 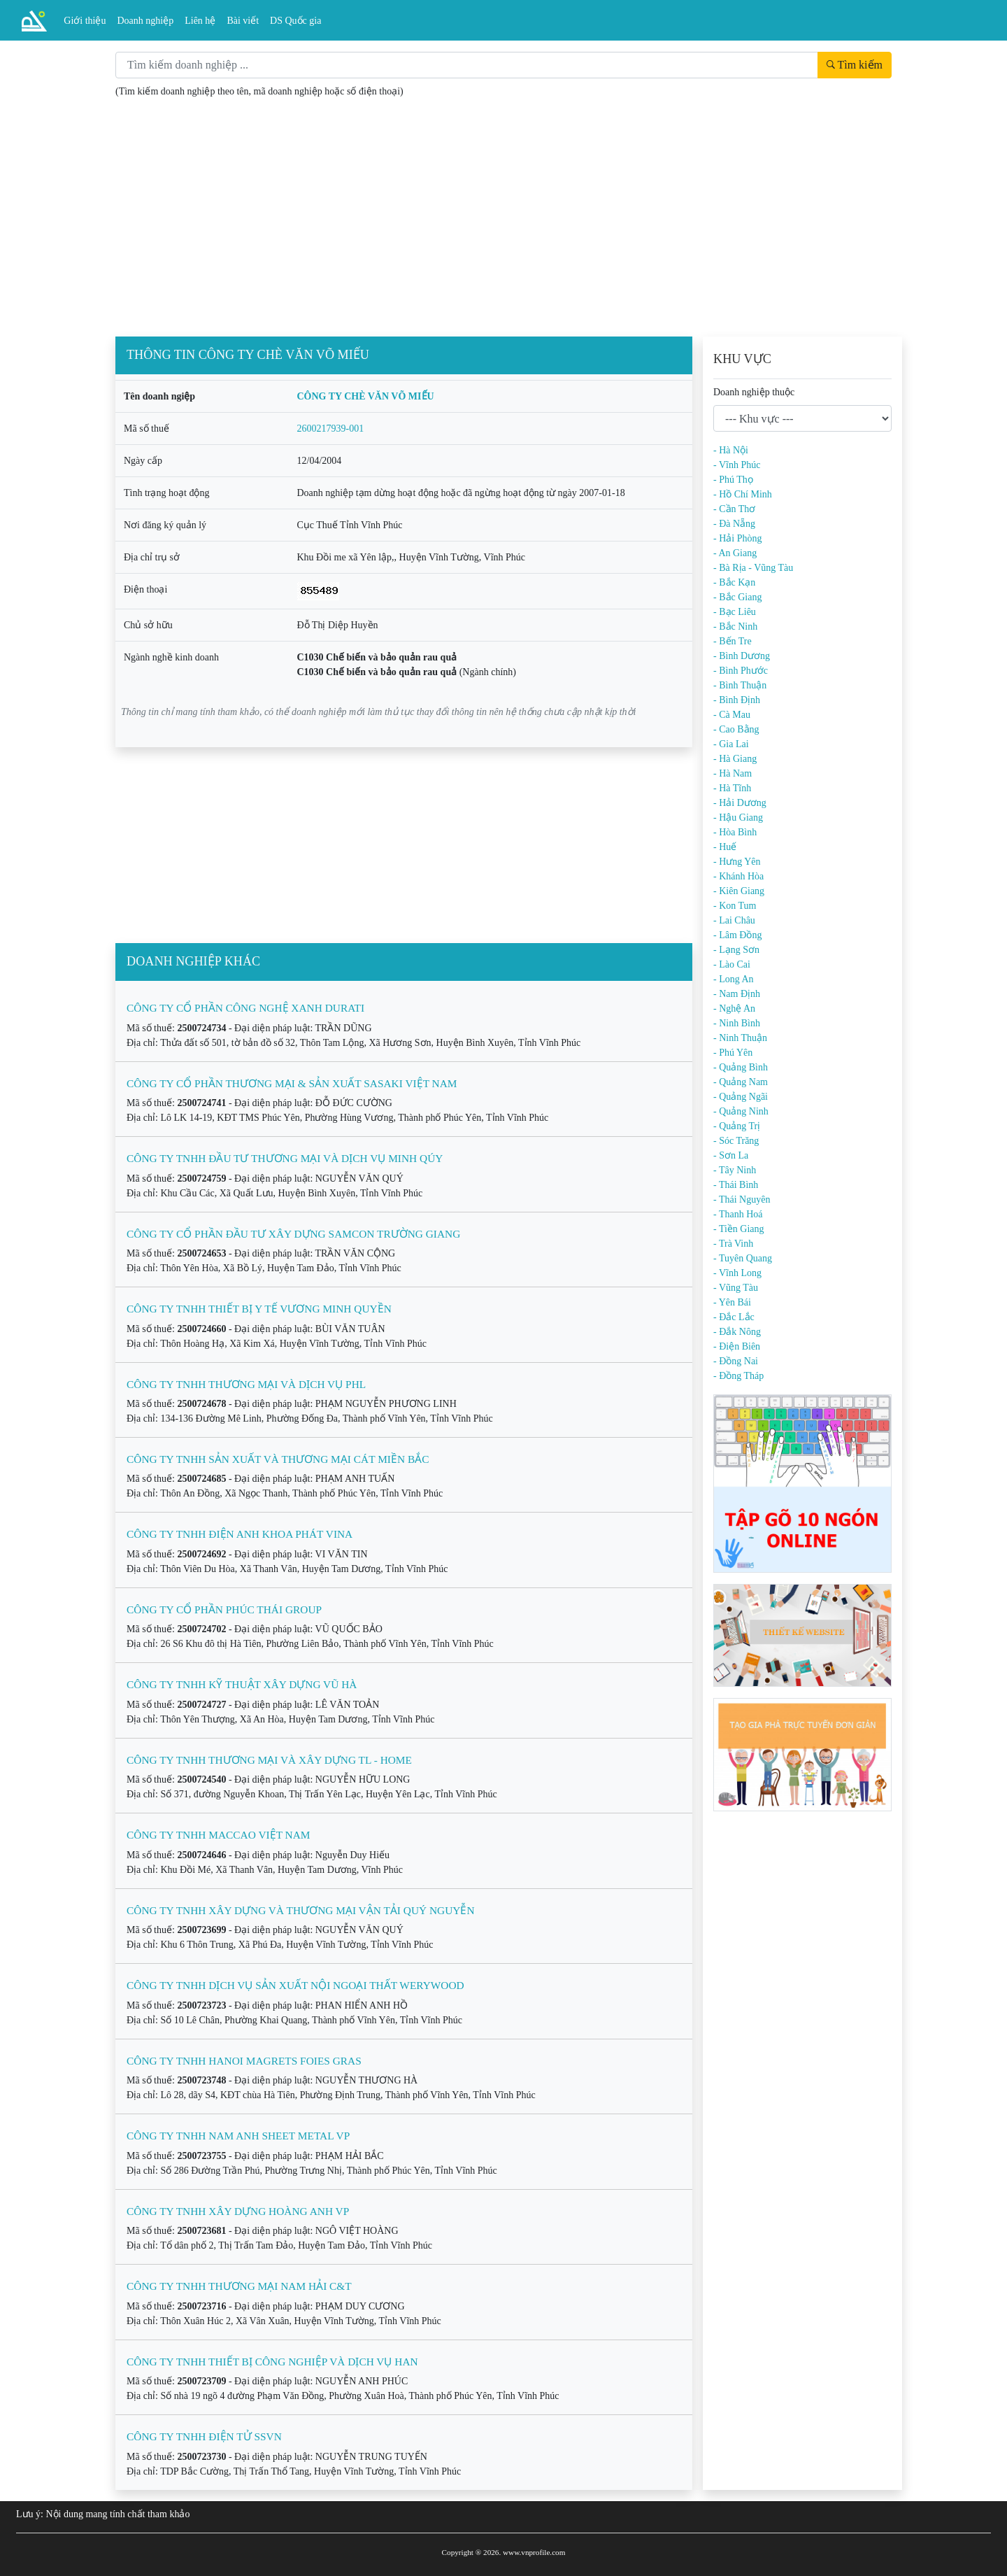 I want to click on - Quảng Trị, so click(x=736, y=1126).